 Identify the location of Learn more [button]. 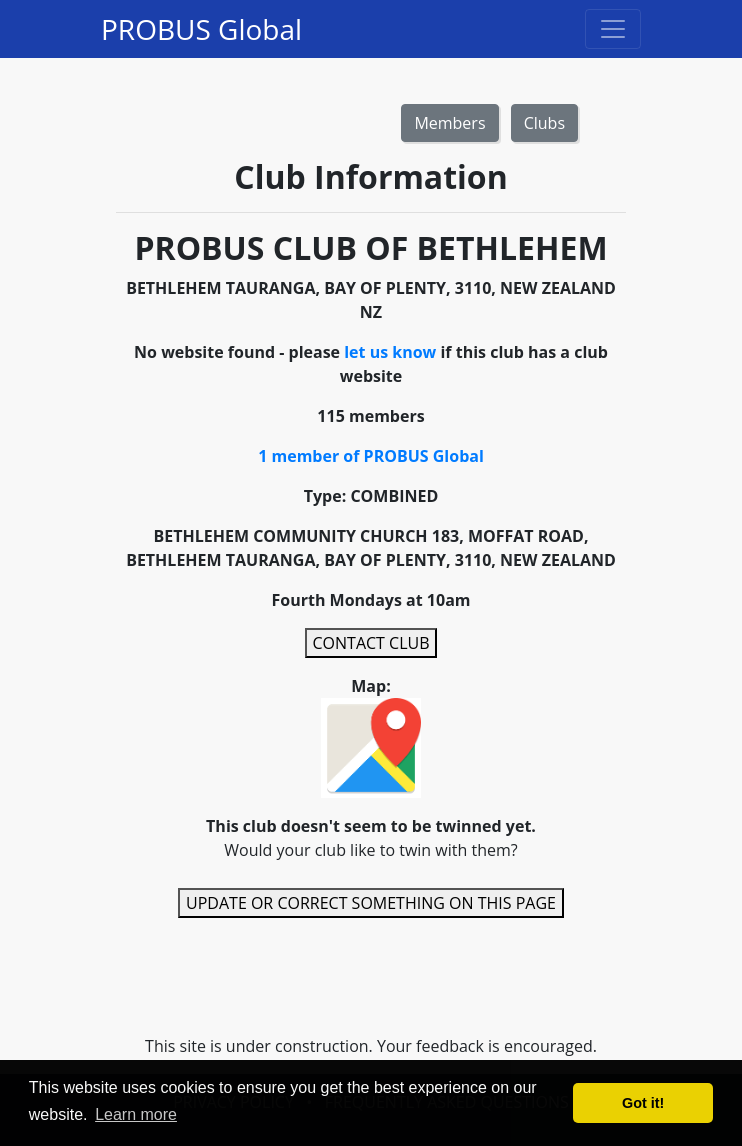
(136, 1114).